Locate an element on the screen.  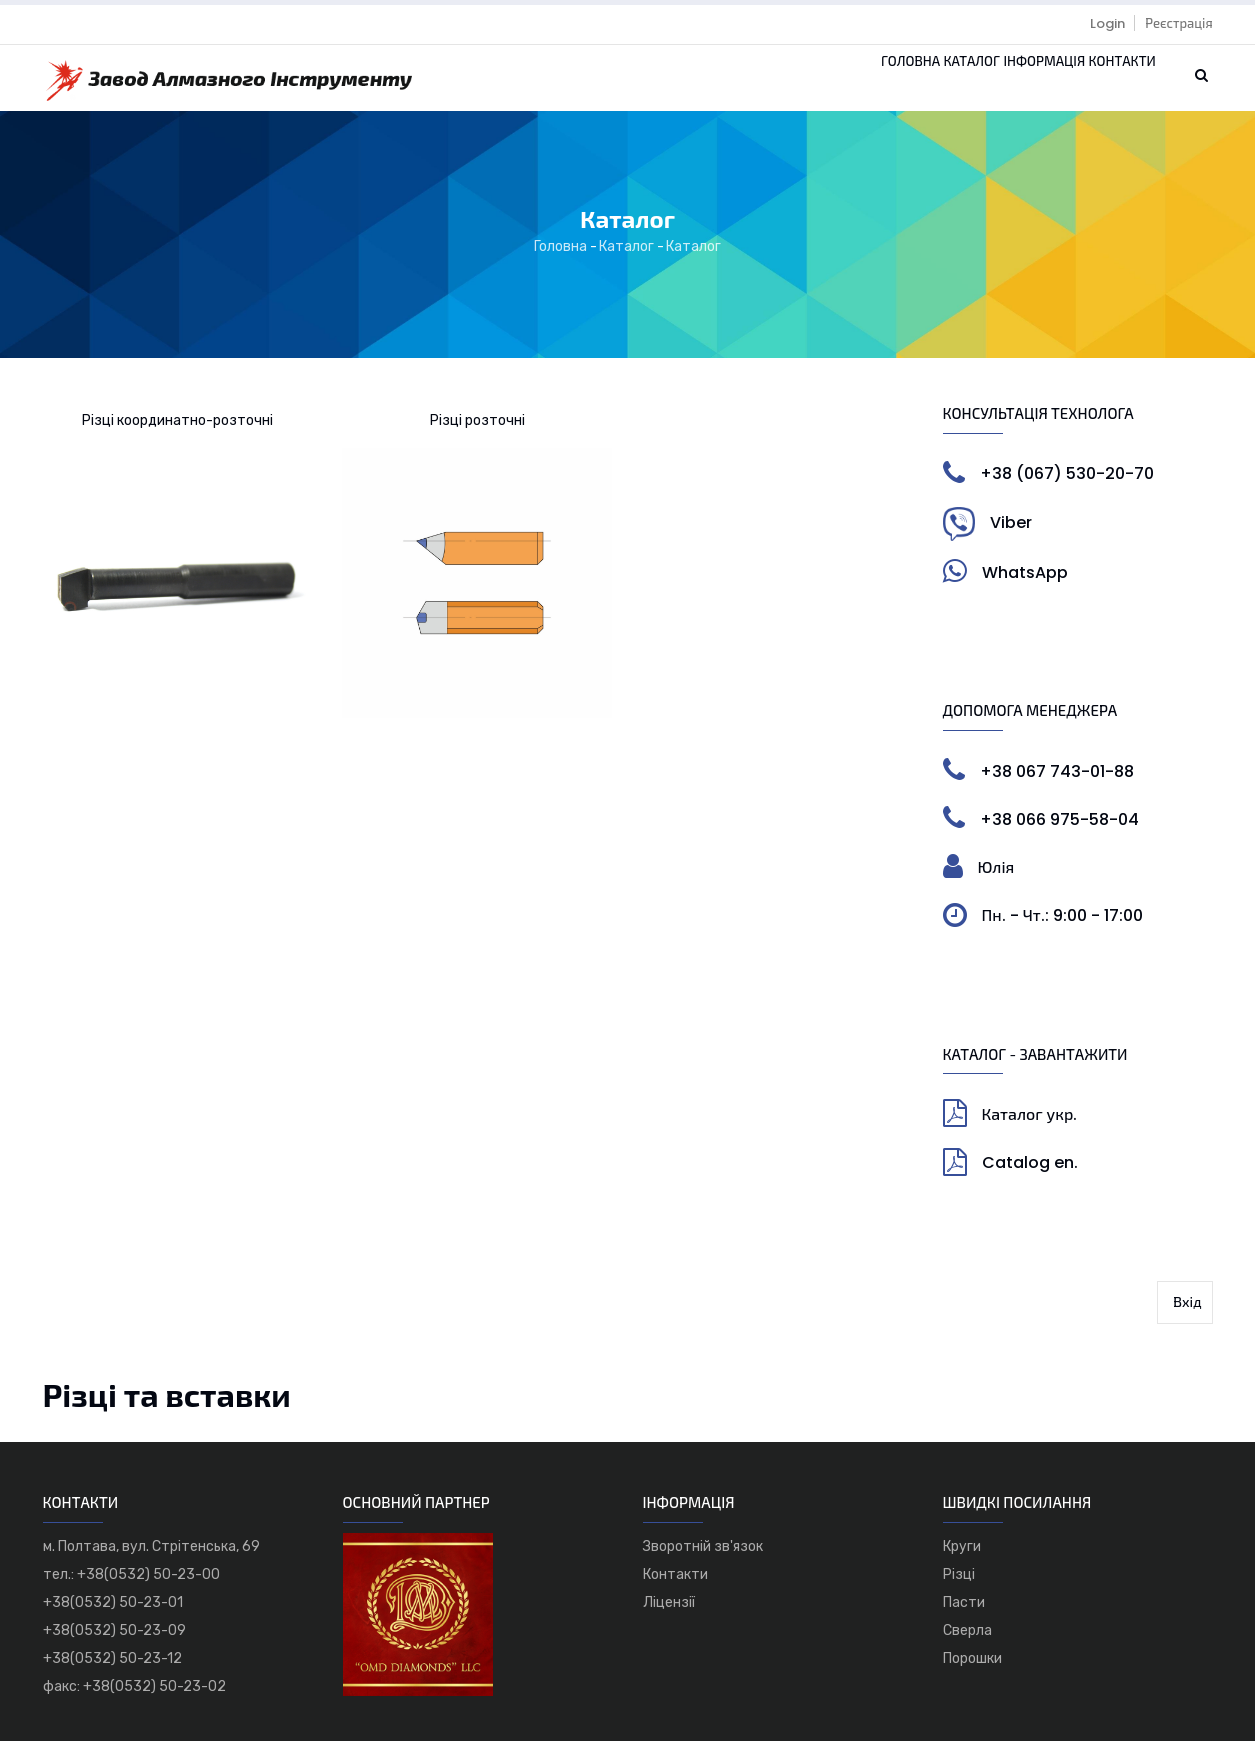
Головна is located at coordinates (813, 84).